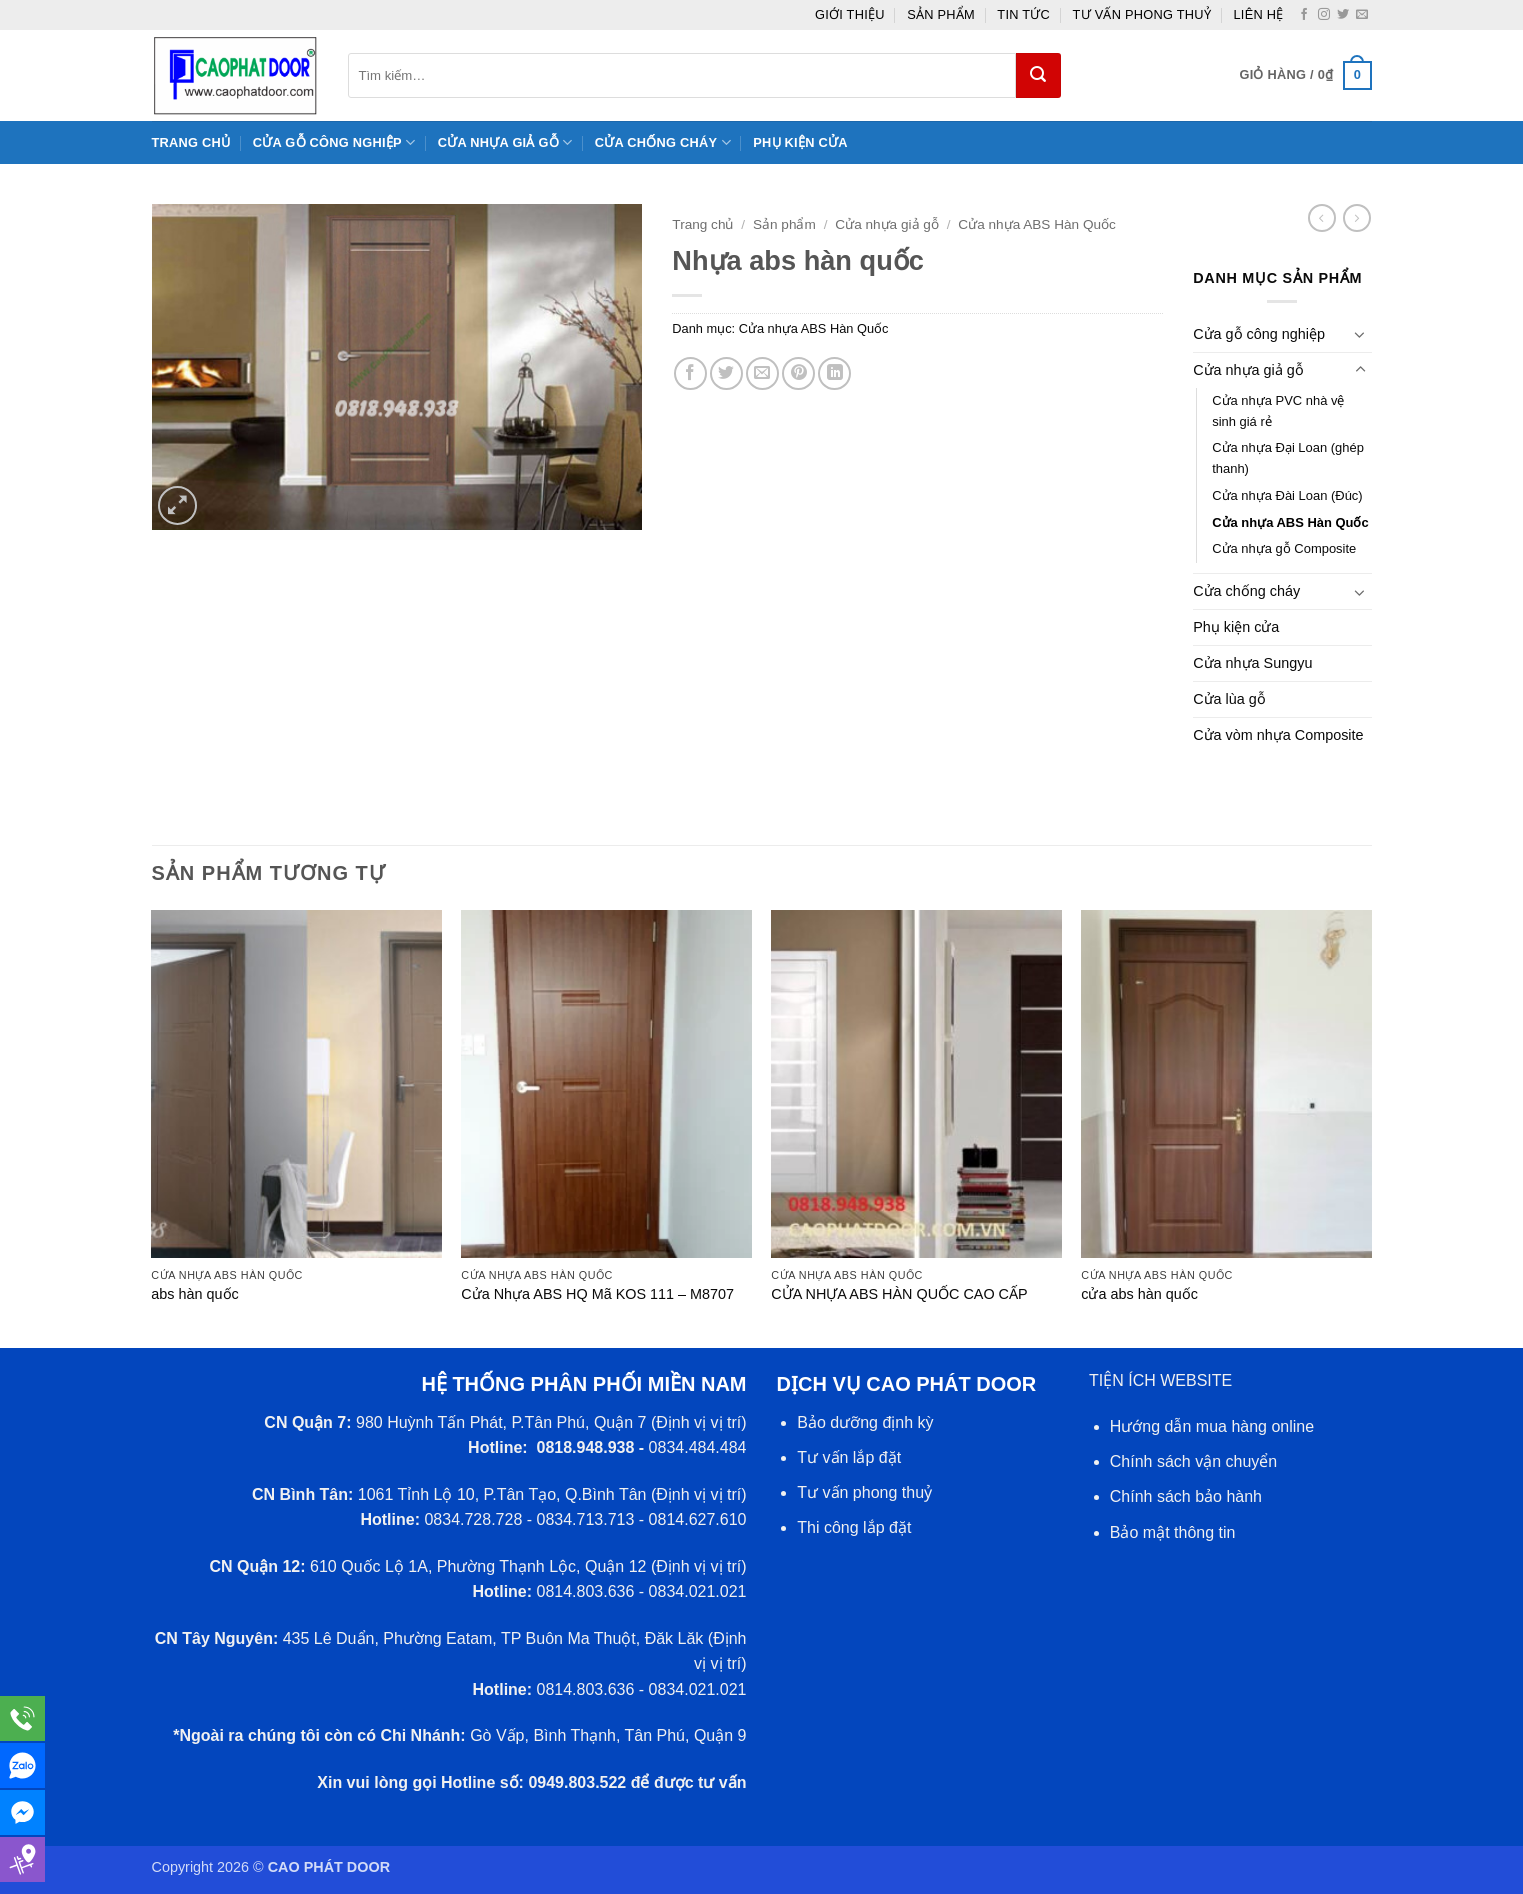 Image resolution: width=1523 pixels, height=1894 pixels. I want to click on Liên hệ, so click(1258, 14).